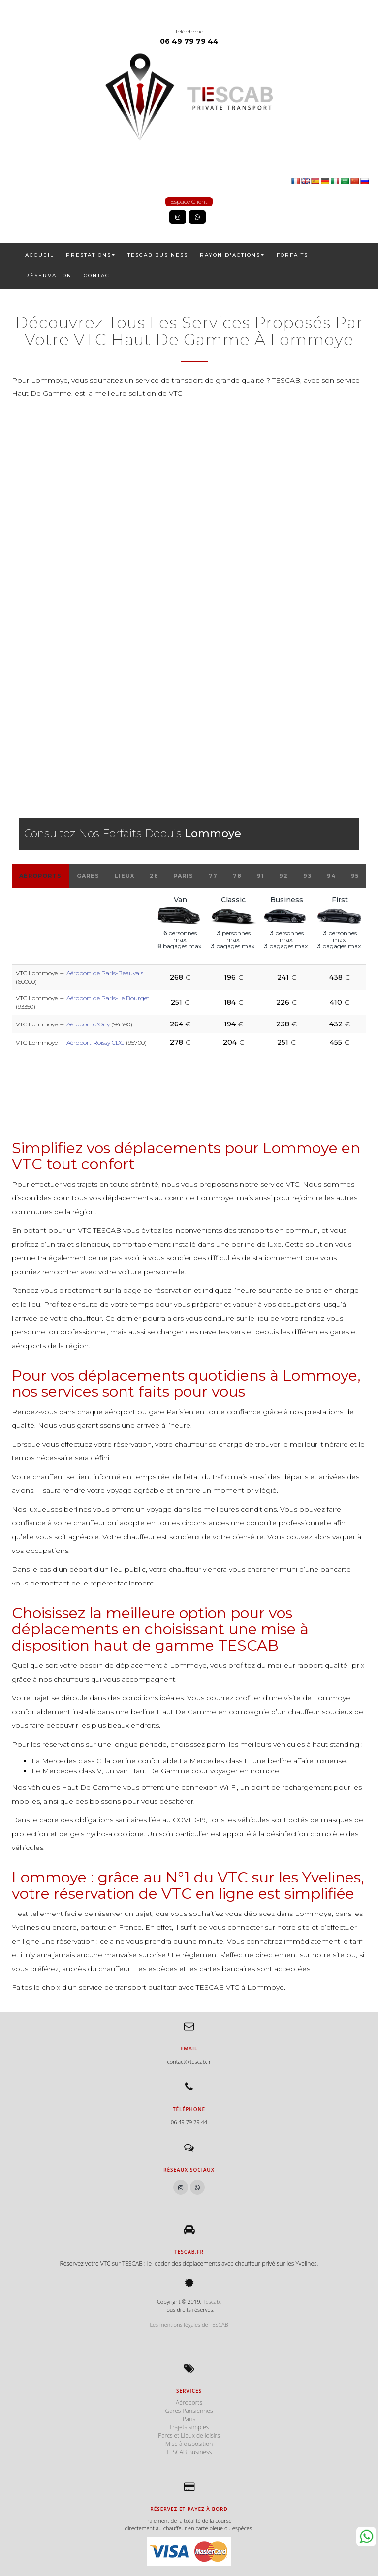 The width and height of the screenshot is (378, 2576). Describe the element at coordinates (331, 875) in the screenshot. I see `94` at that location.